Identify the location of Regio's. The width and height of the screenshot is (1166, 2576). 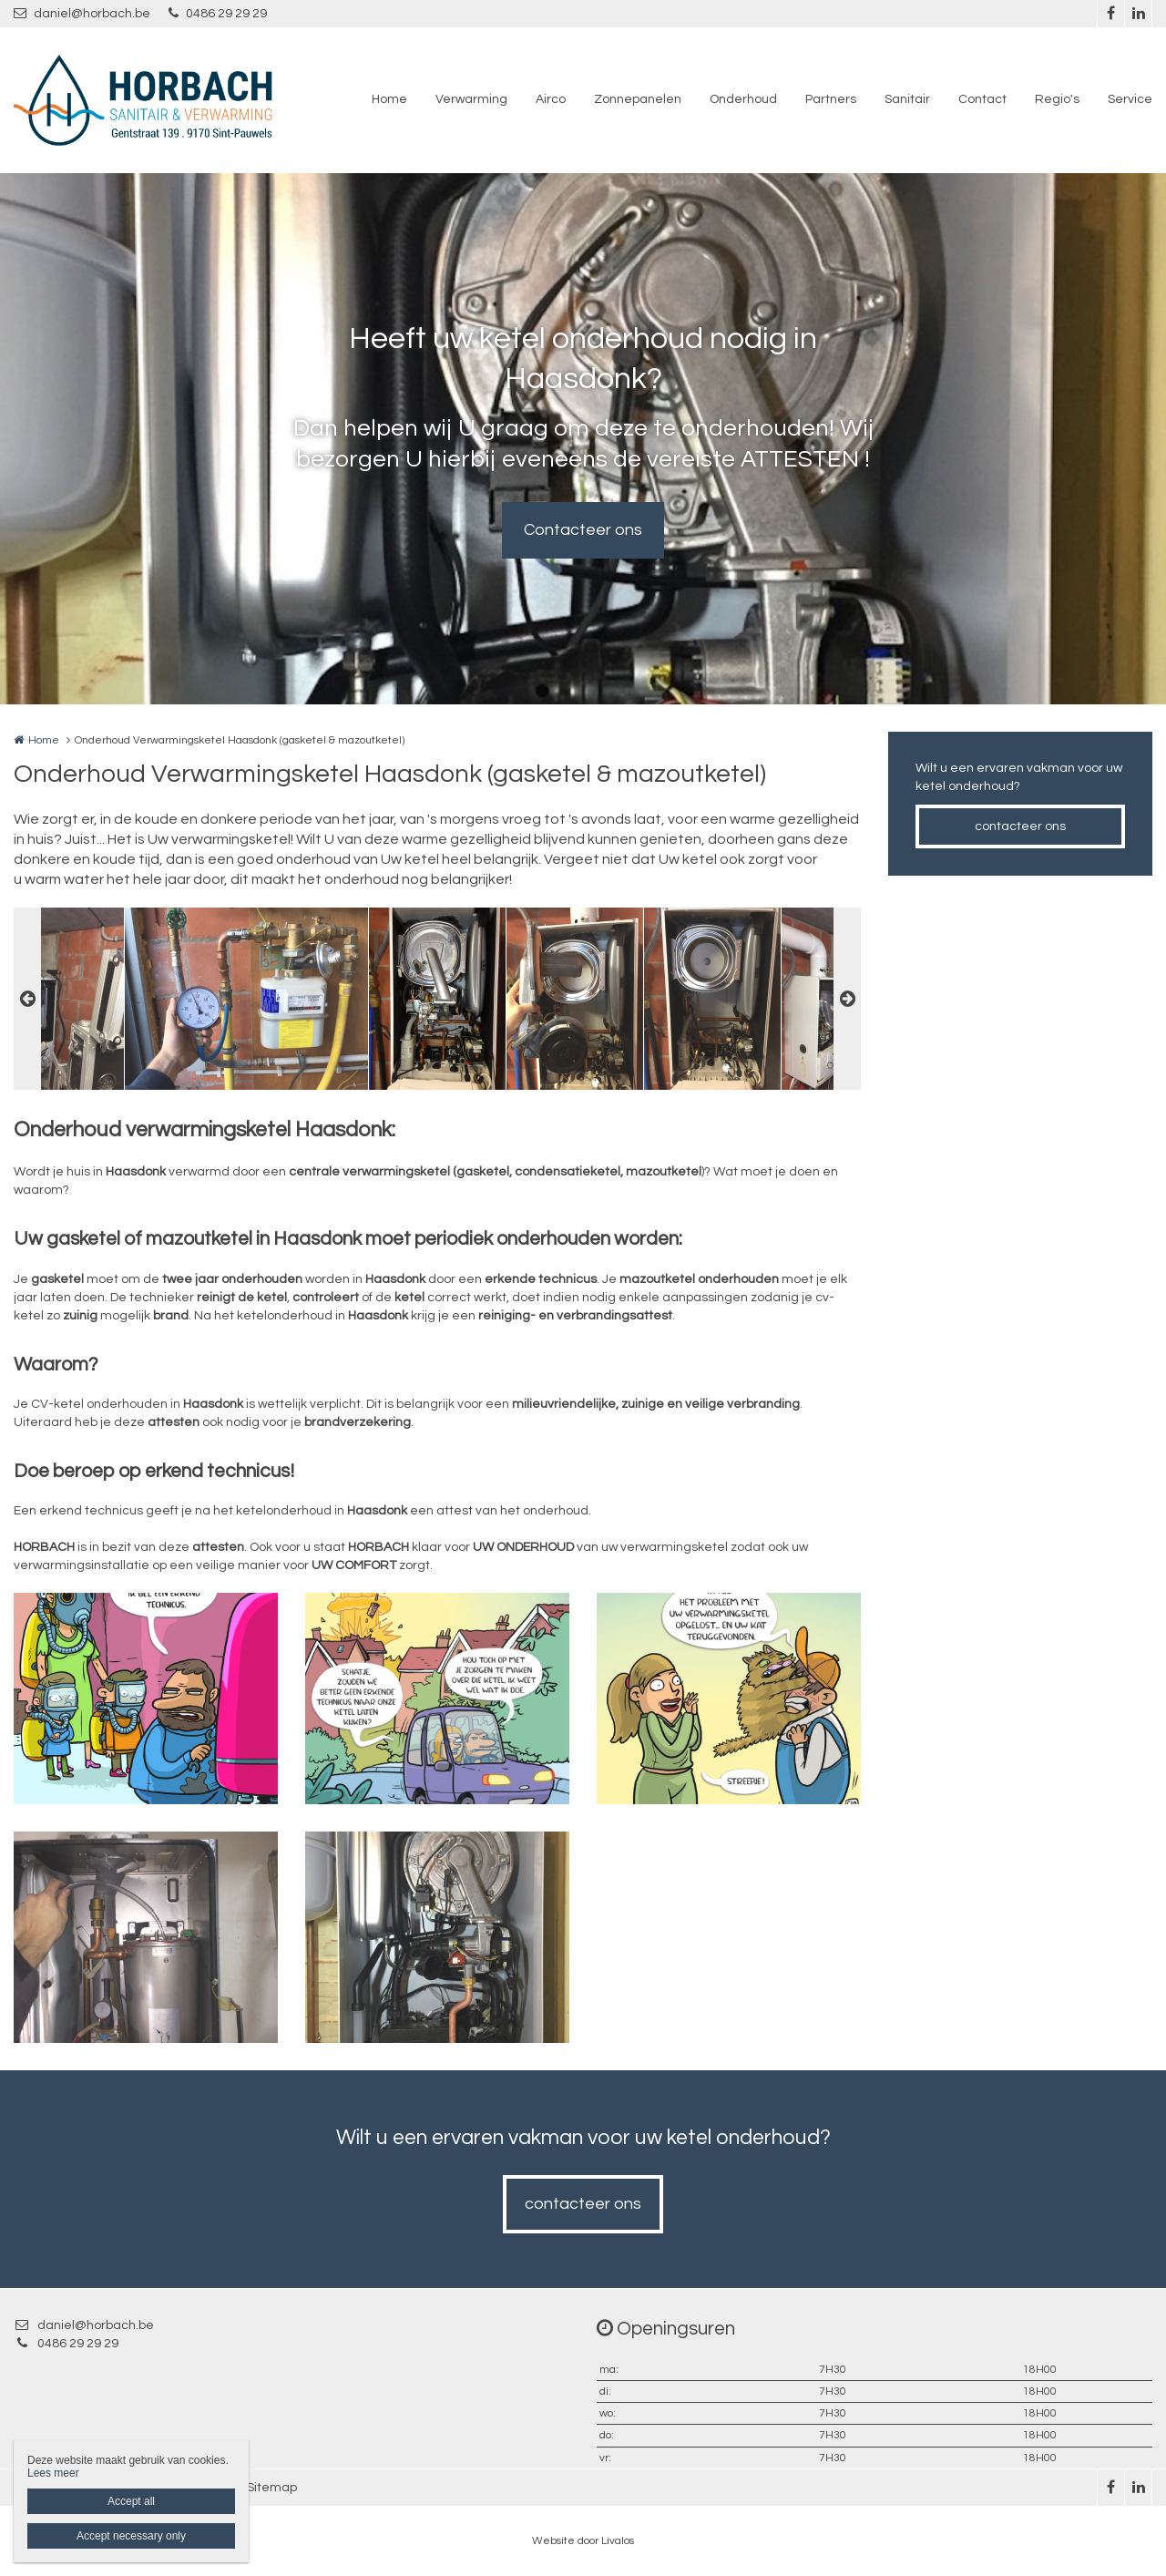
(1057, 99).